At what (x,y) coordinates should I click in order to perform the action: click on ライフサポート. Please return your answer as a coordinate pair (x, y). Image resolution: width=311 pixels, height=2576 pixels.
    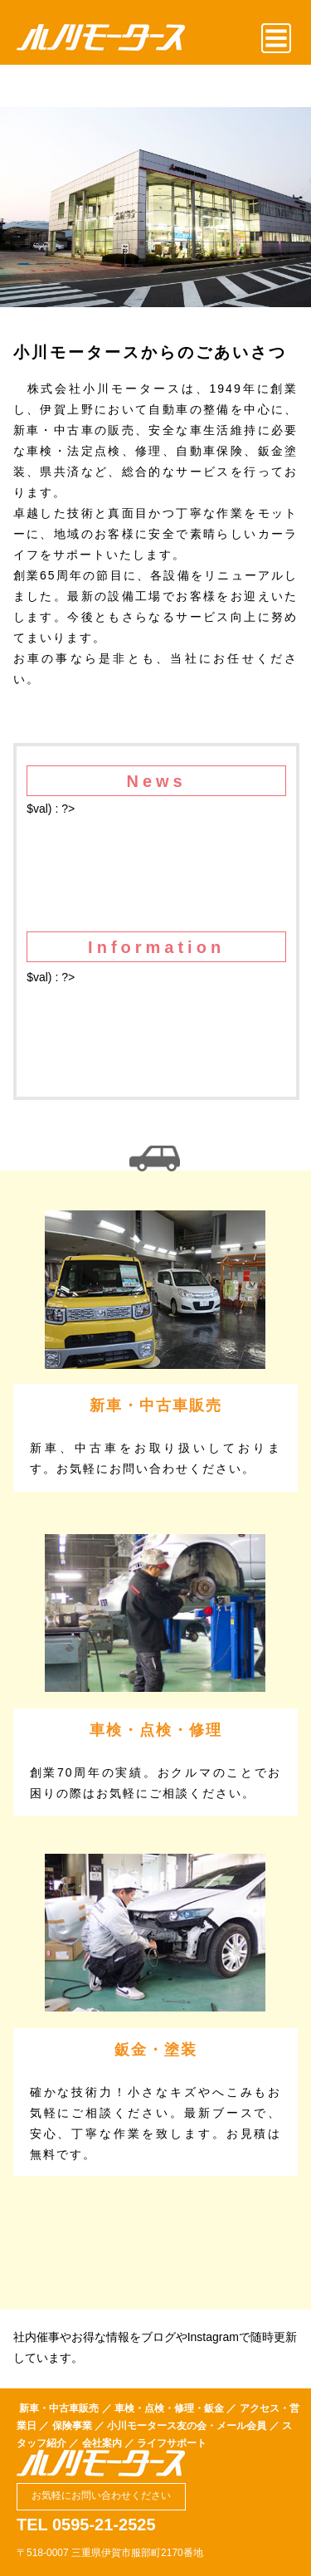
    Looking at the image, I should click on (172, 2443).